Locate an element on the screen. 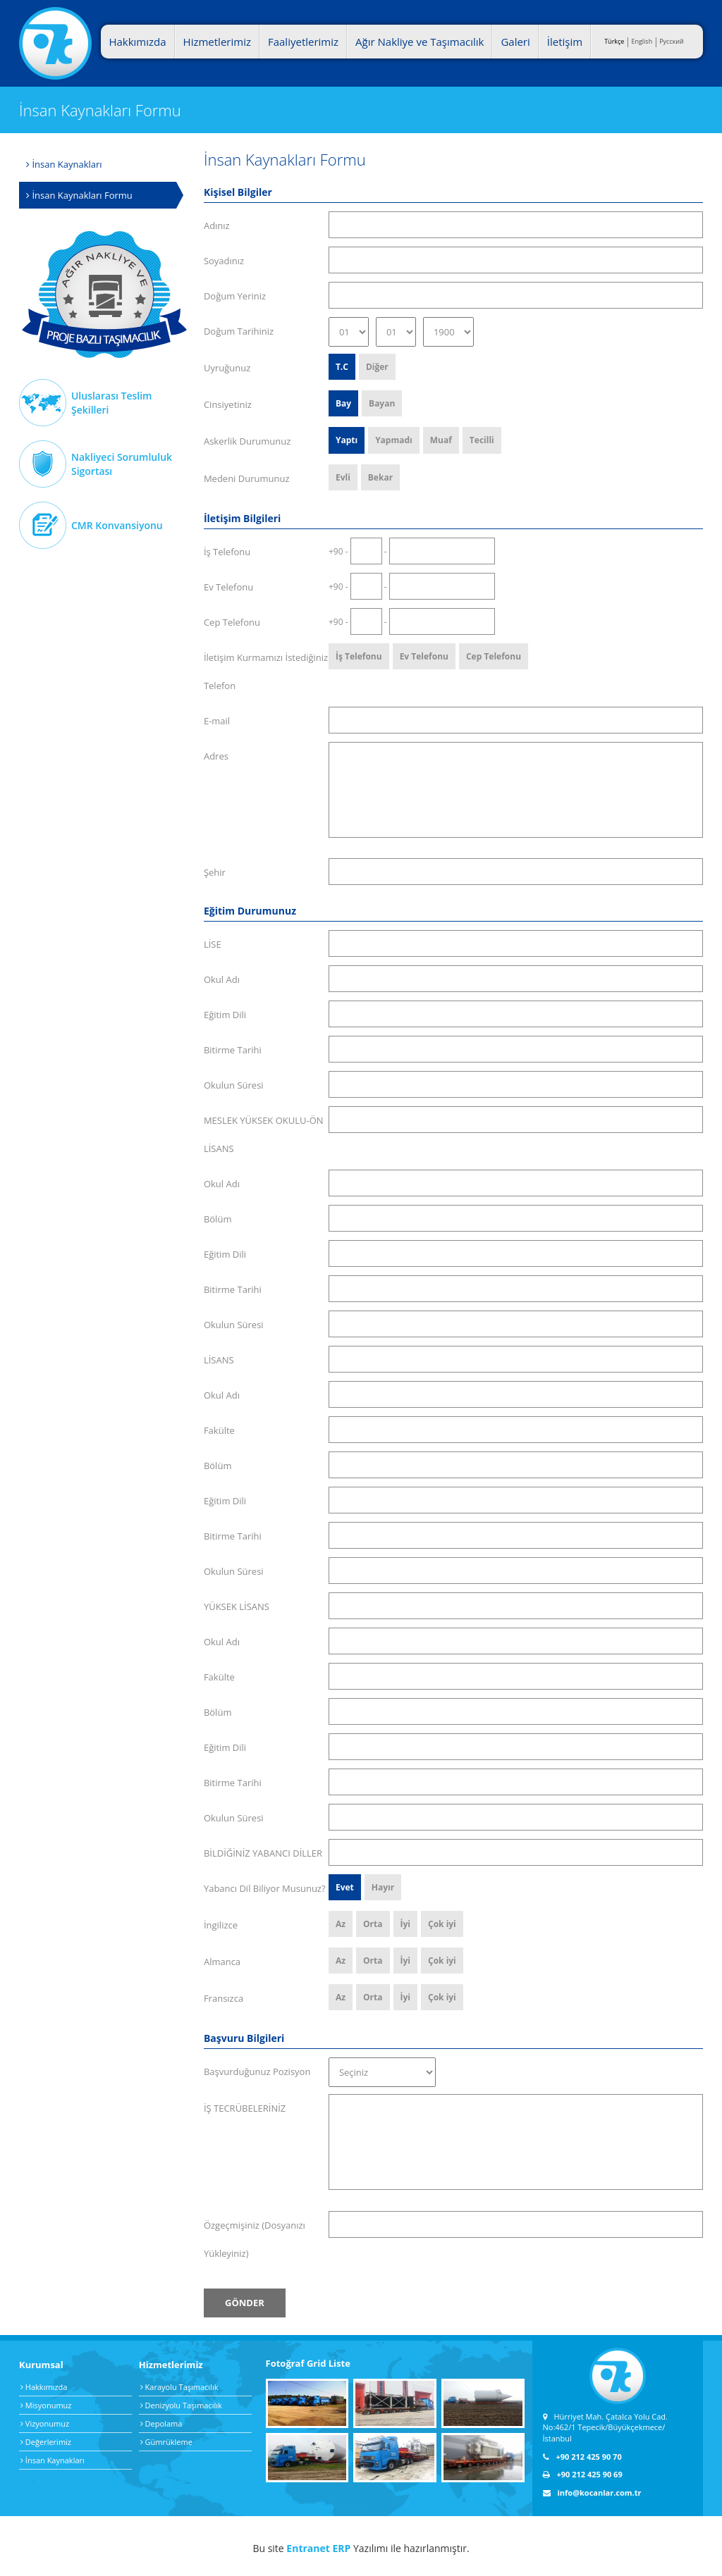 The image size is (722, 2576). İnsan Kaynakları is located at coordinates (64, 164).